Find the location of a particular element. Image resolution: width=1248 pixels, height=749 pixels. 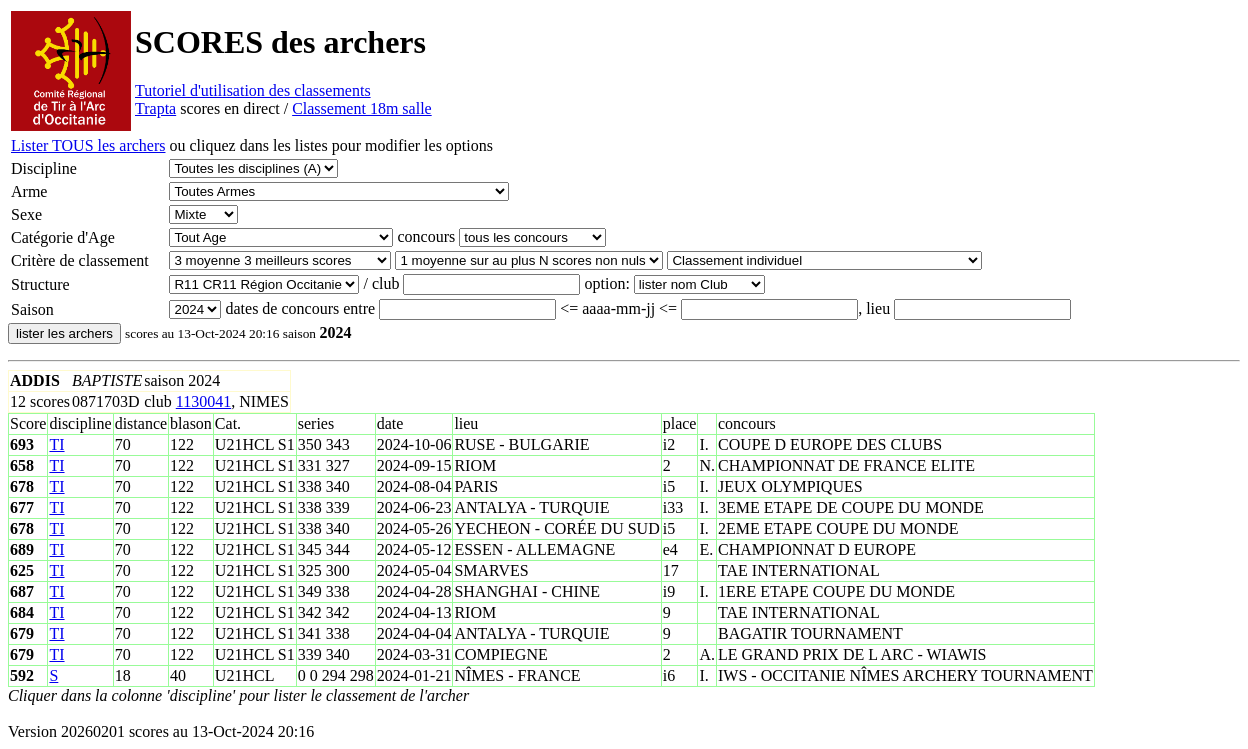

Tutoriel d'utilisation des classements is located at coordinates (253, 90).